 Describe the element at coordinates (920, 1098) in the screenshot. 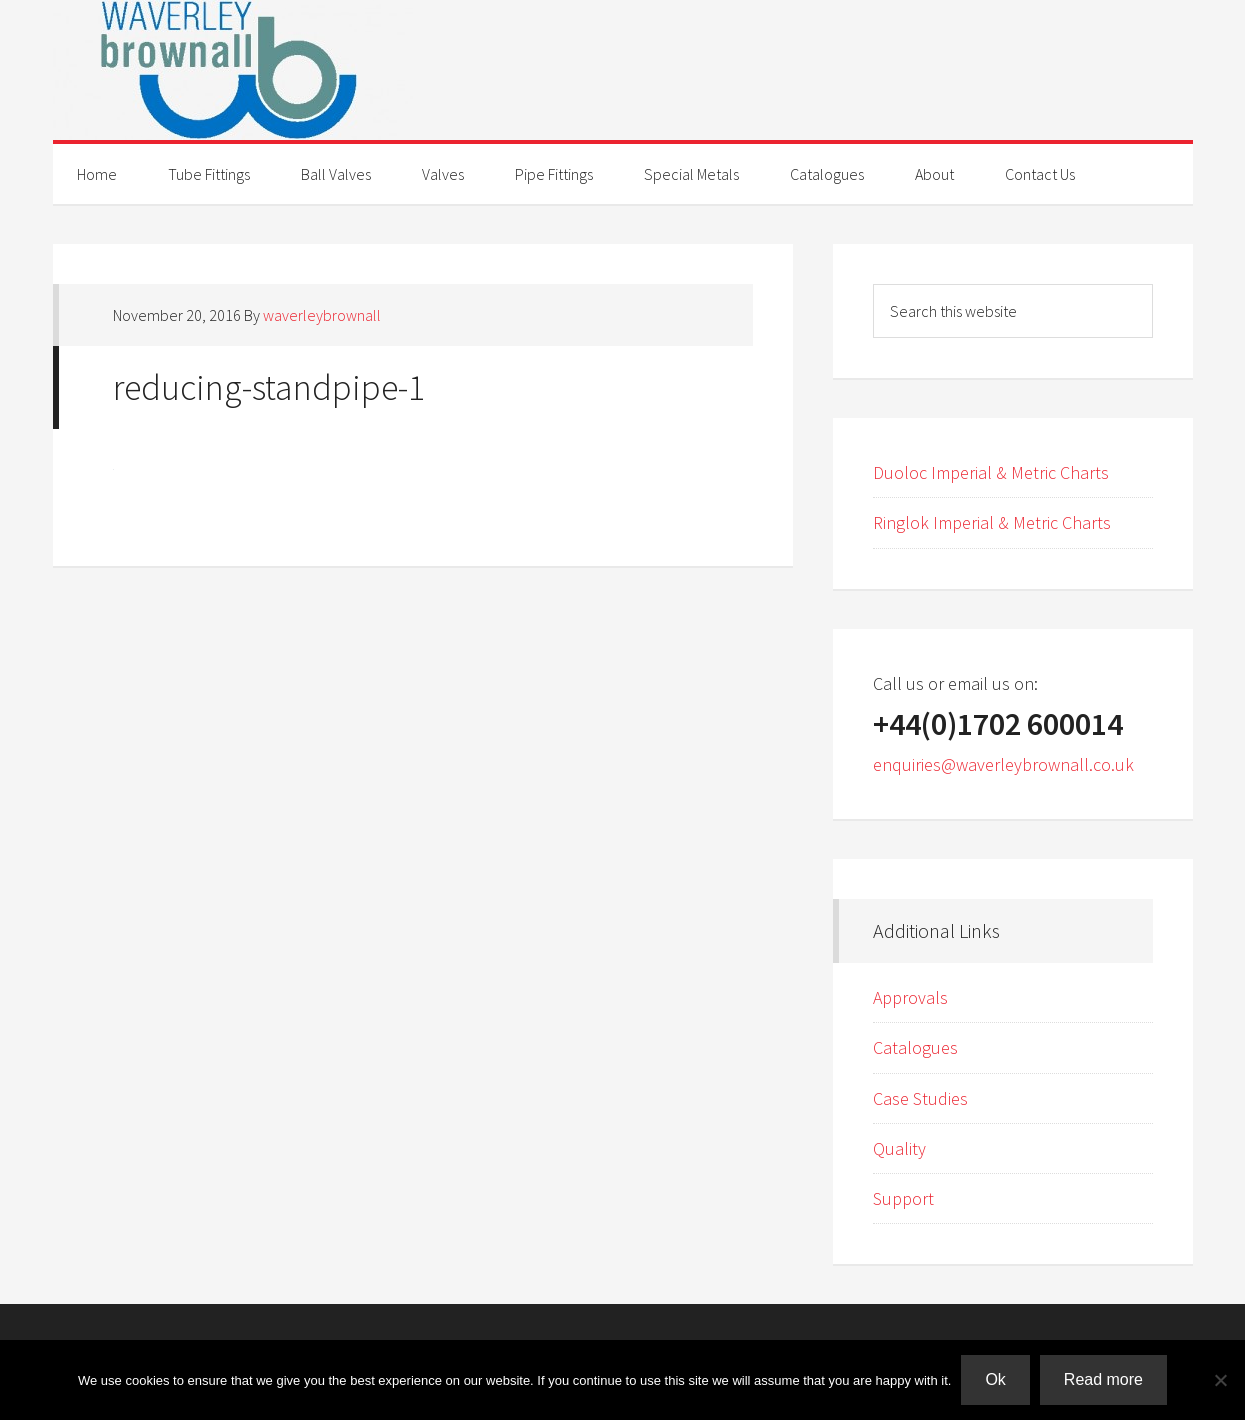

I see `Case Studies` at that location.